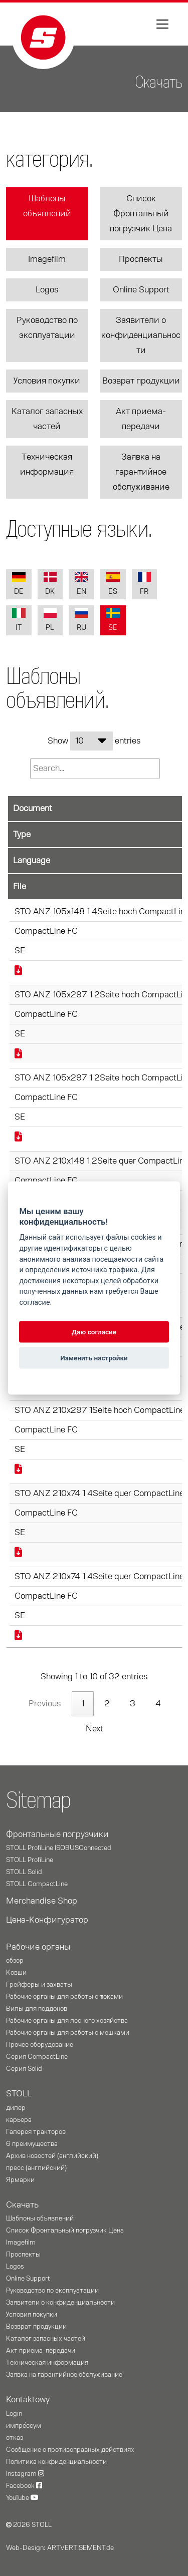 This screenshot has width=188, height=2576. I want to click on Logos, so click(47, 289).